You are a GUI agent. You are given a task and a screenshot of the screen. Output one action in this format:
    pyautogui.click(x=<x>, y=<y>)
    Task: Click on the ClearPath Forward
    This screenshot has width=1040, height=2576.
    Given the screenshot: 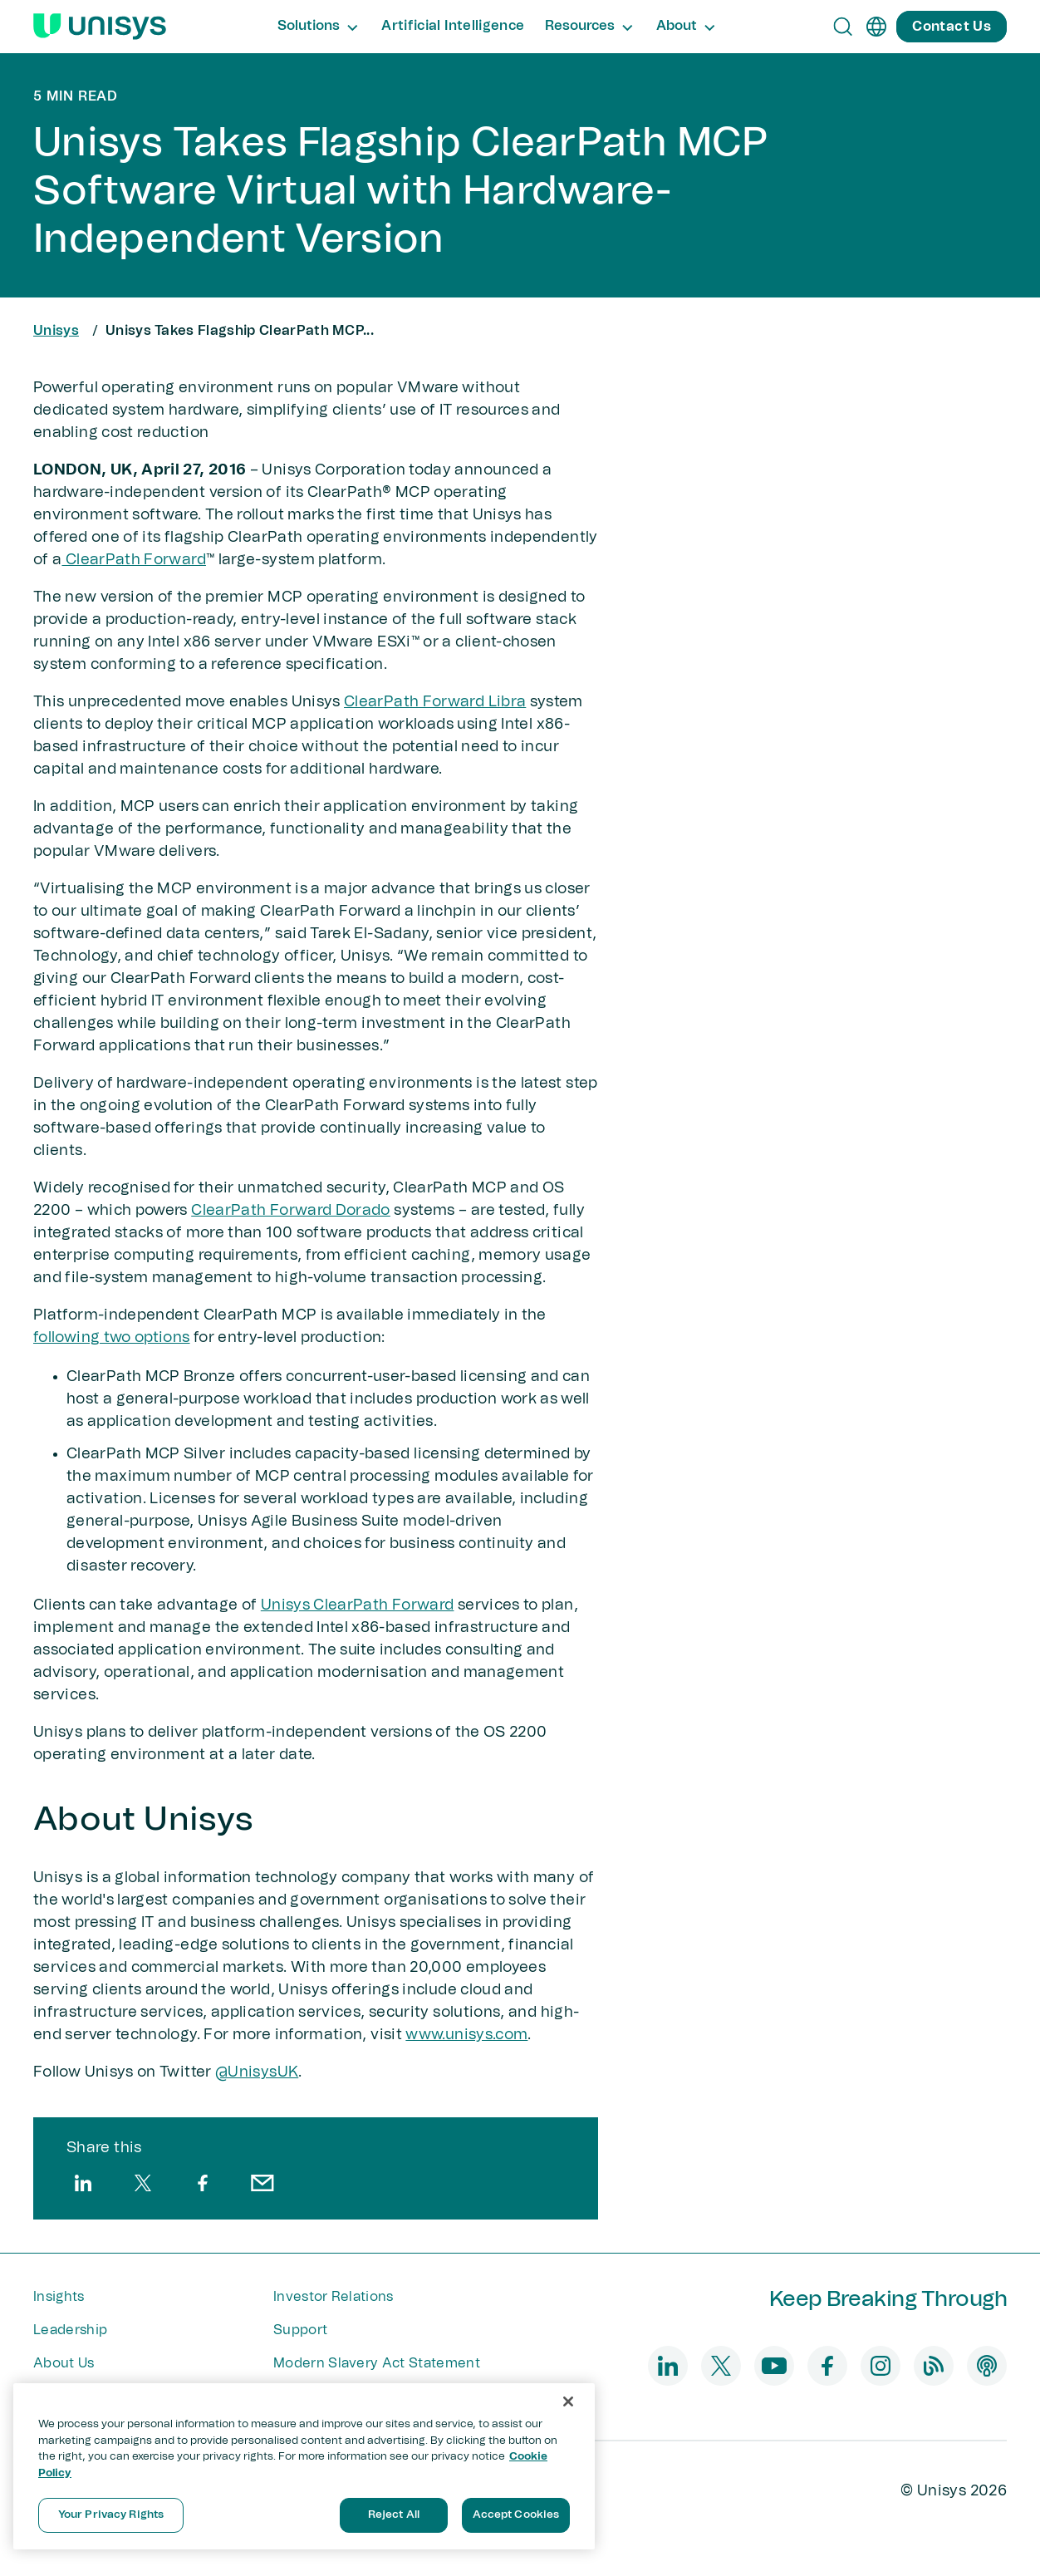 What is the action you would take?
    pyautogui.click(x=133, y=560)
    